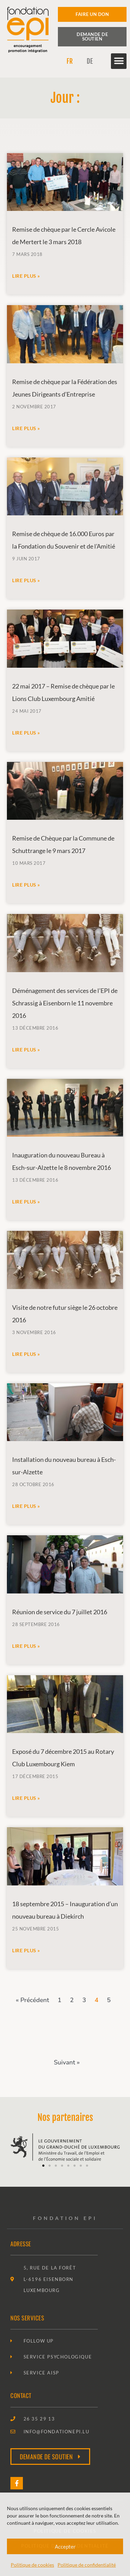 The width and height of the screenshot is (130, 2576). Describe the element at coordinates (26, 733) in the screenshot. I see `Lire plus » [En savoir plus sur 22 mai 2017 – Remise de chèque par le Lions Club Luxembourg Amitié]` at that location.